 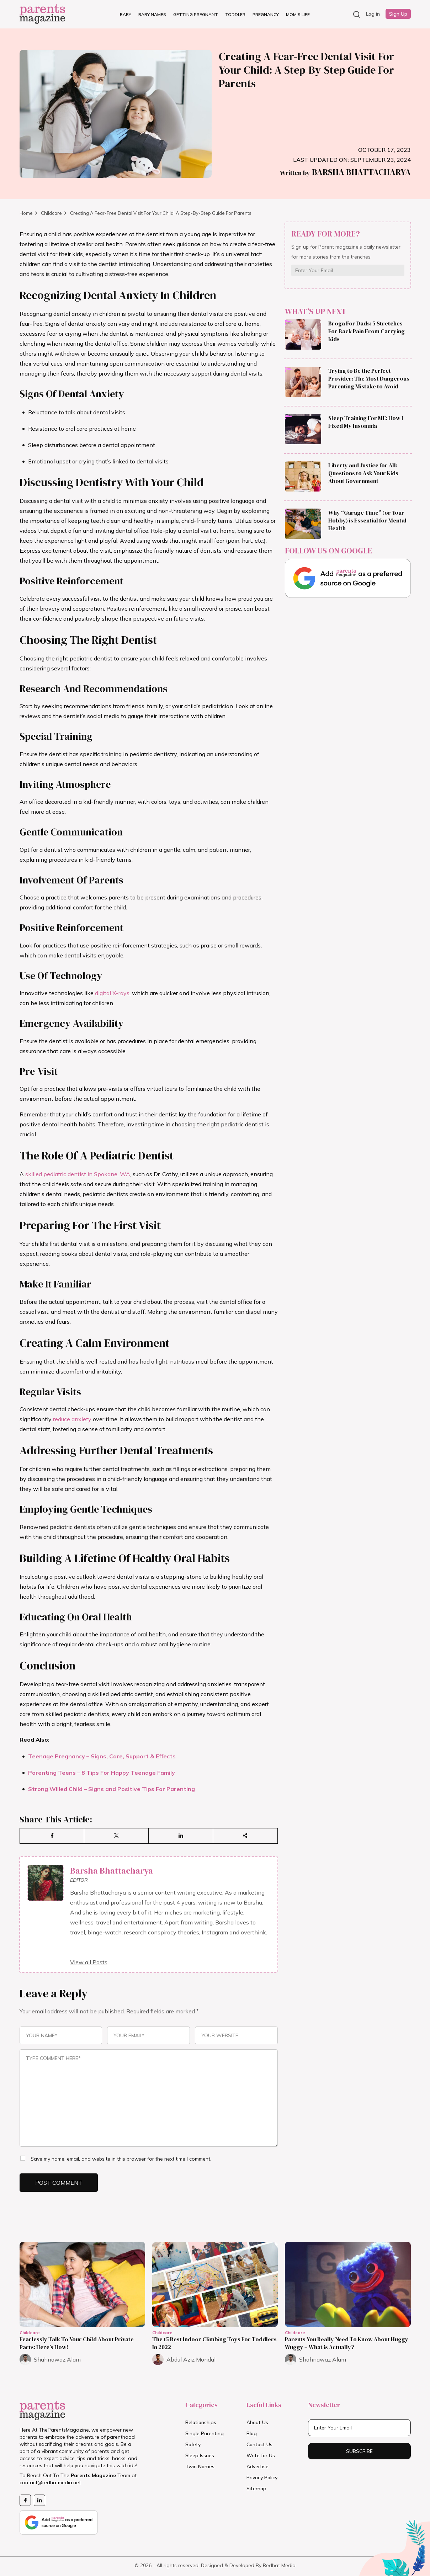 I want to click on [Likedin Page], so click(x=39, y=2500).